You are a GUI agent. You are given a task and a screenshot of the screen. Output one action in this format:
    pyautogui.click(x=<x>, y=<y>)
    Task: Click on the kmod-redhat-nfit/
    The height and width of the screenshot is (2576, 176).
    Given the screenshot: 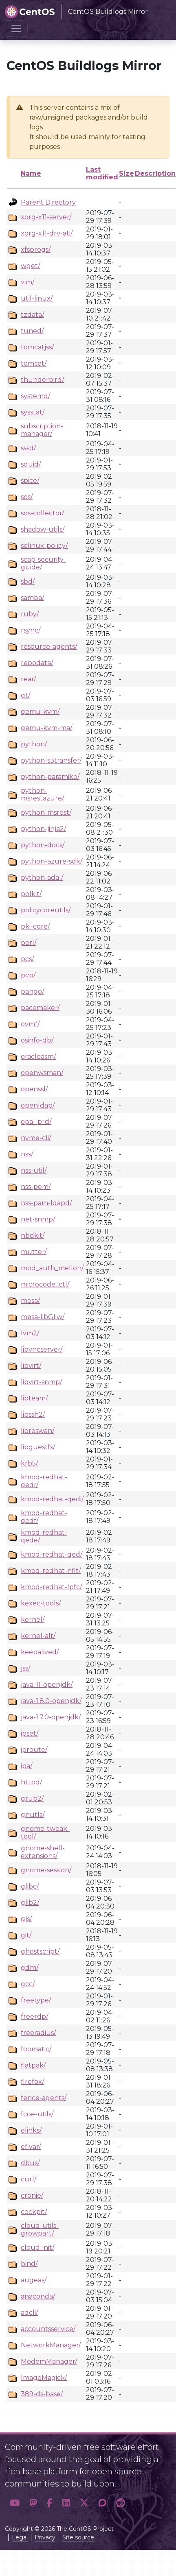 What is the action you would take?
    pyautogui.click(x=51, y=1571)
    